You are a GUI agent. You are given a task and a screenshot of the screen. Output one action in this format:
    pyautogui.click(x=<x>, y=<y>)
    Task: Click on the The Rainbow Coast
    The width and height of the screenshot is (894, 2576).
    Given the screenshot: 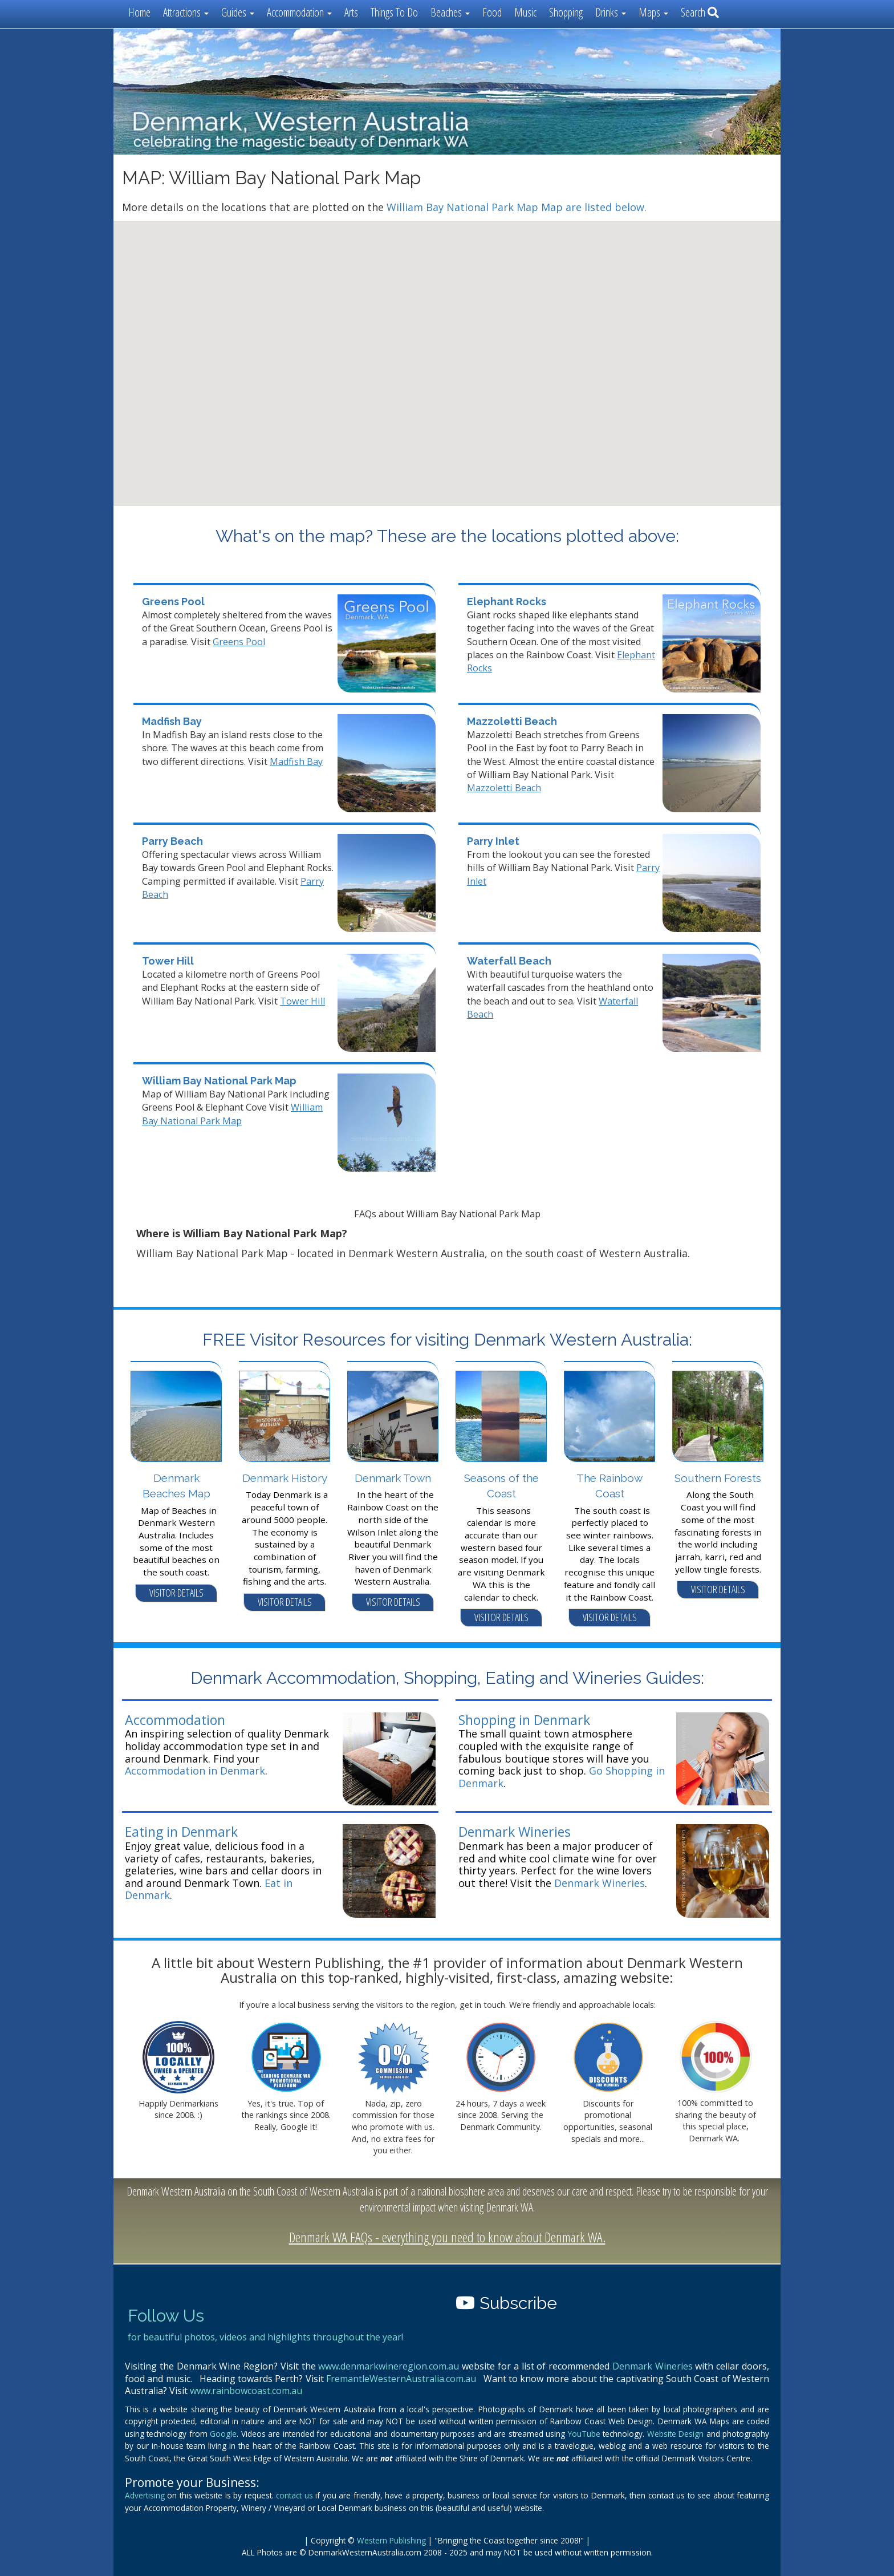 What is the action you would take?
    pyautogui.click(x=609, y=1486)
    